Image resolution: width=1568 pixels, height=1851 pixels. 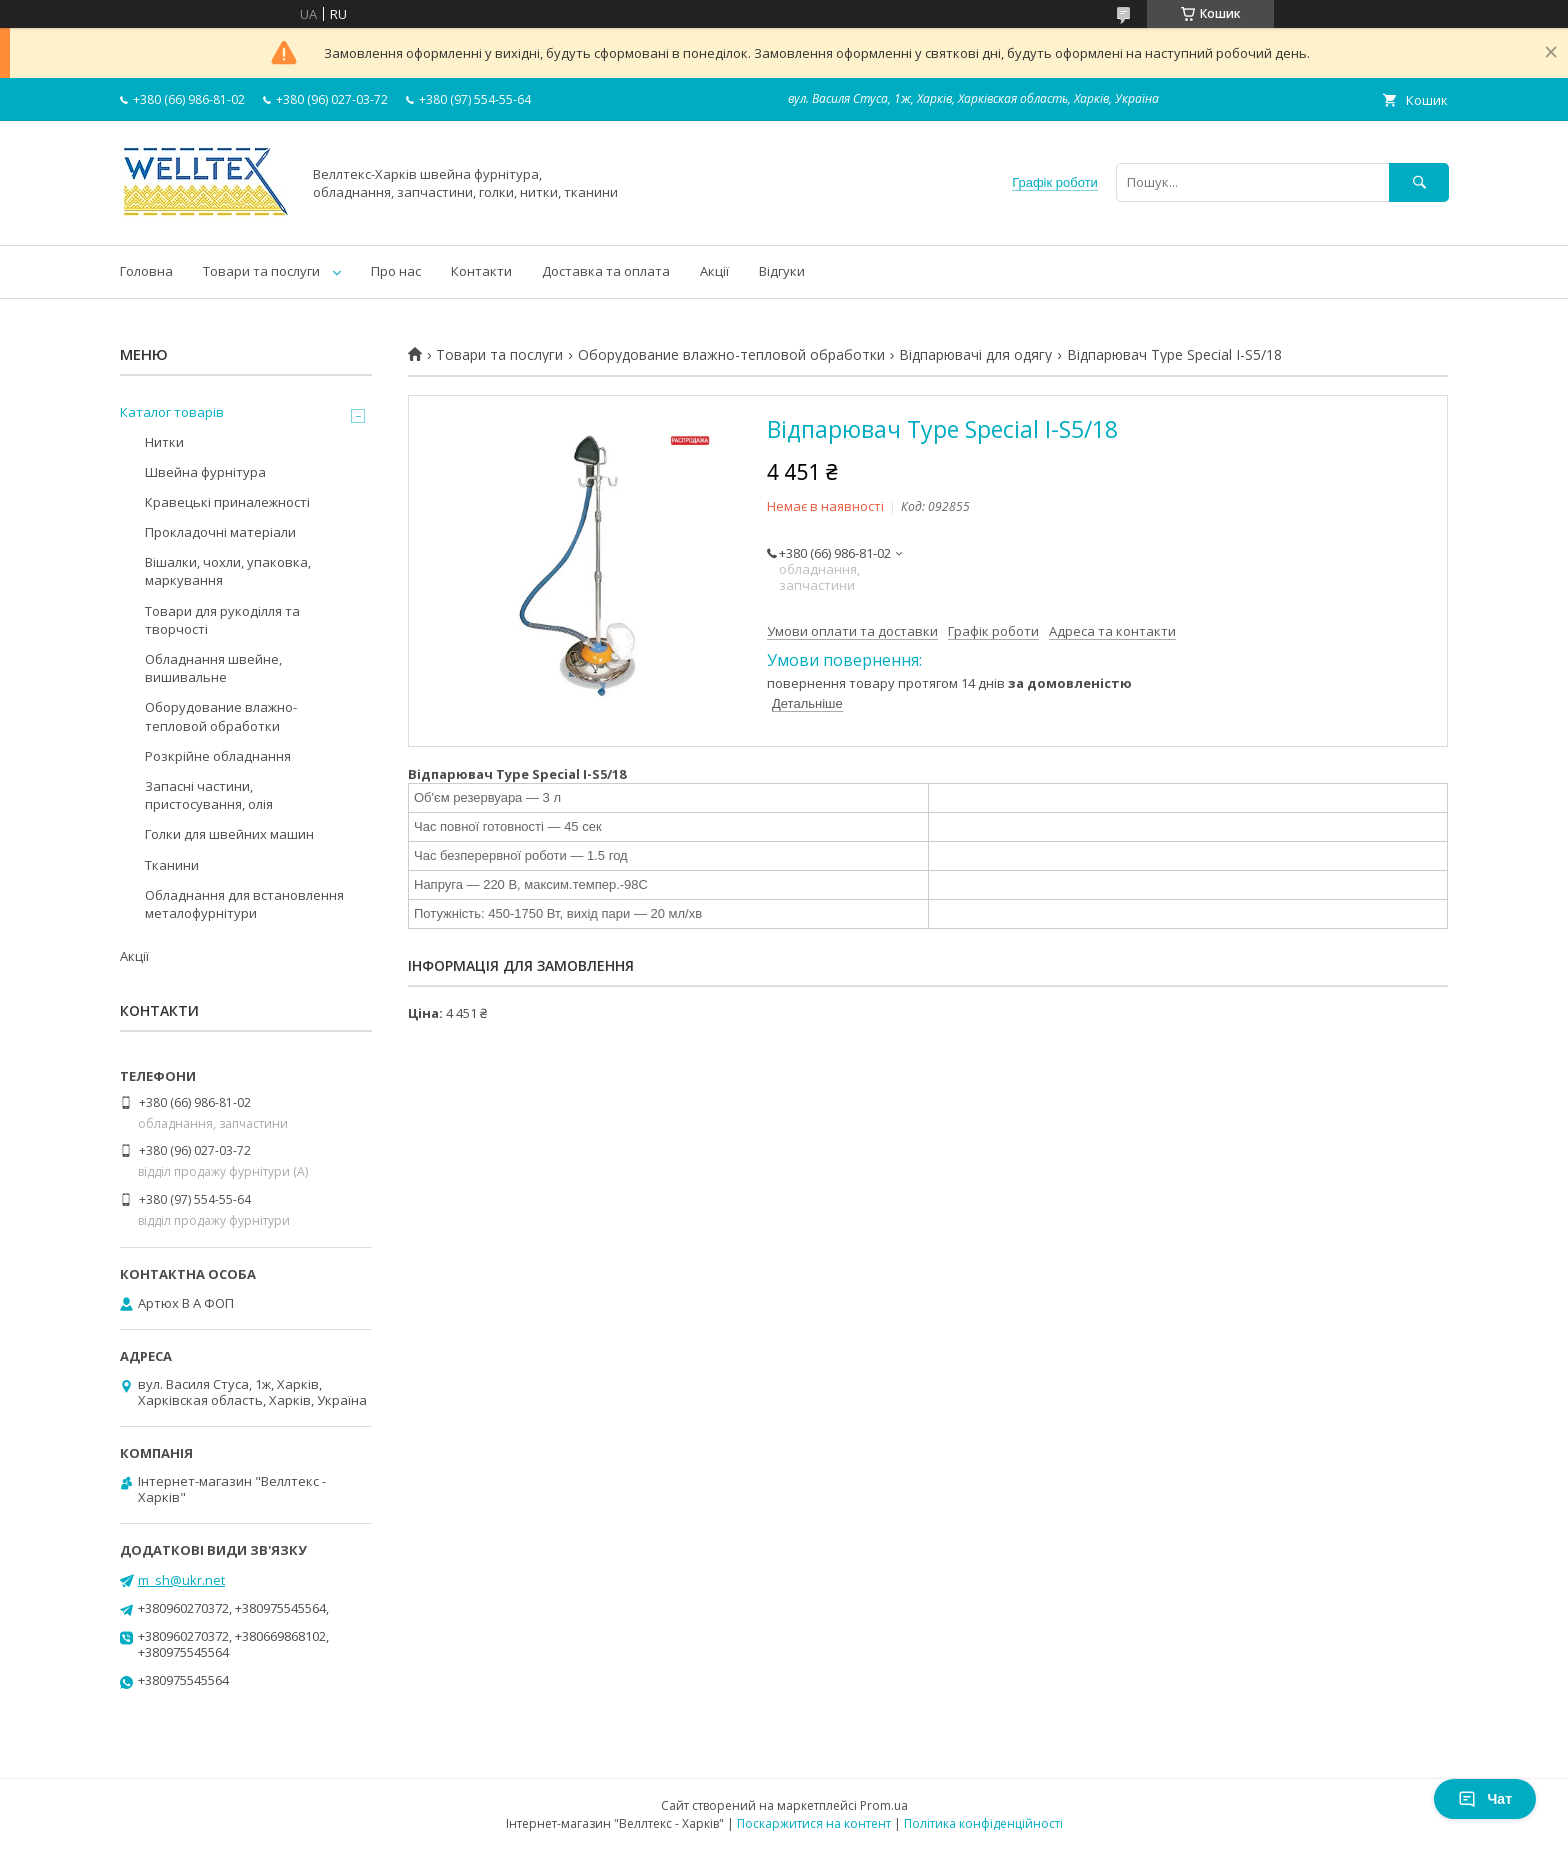 I want to click on Товари для рукоділля та творчості, so click(x=222, y=620).